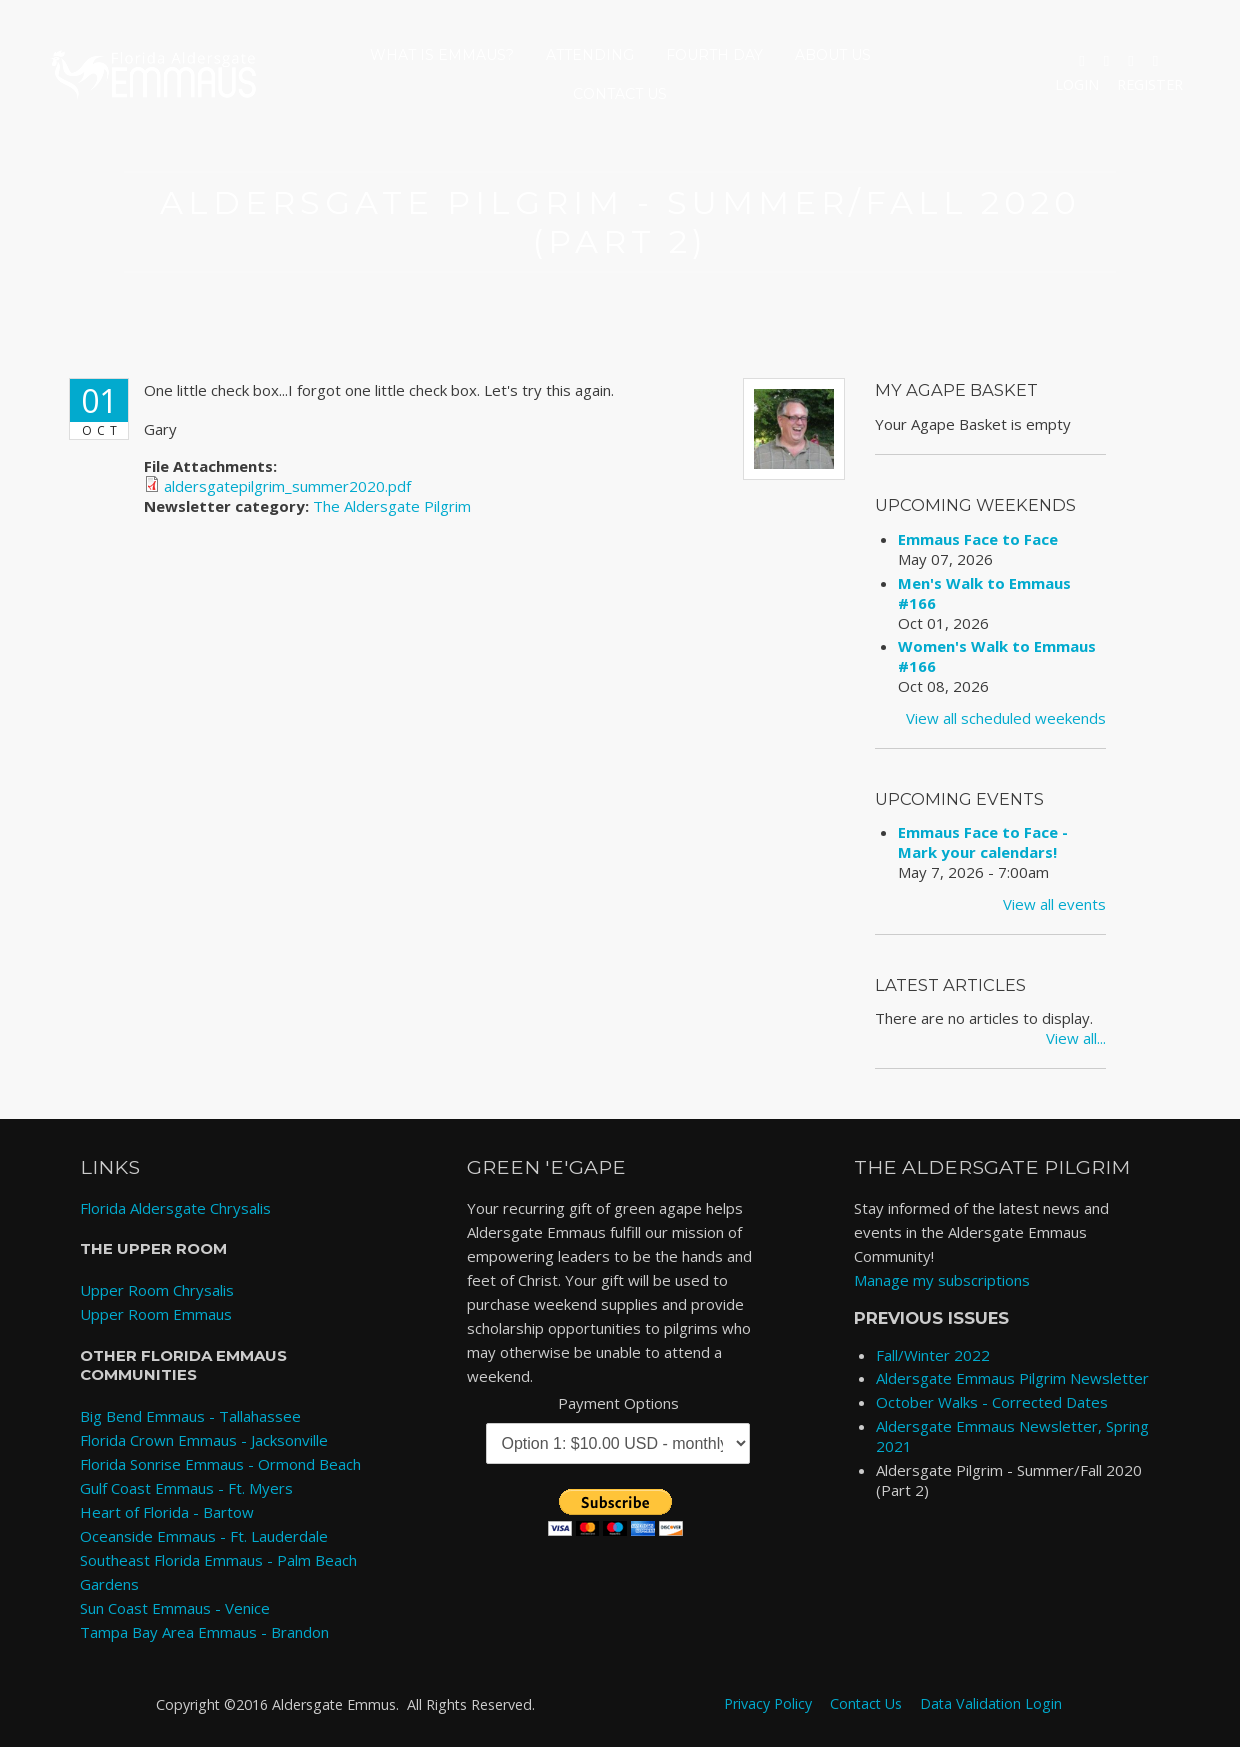  Describe the element at coordinates (620, 94) in the screenshot. I see `Contact Us` at that location.